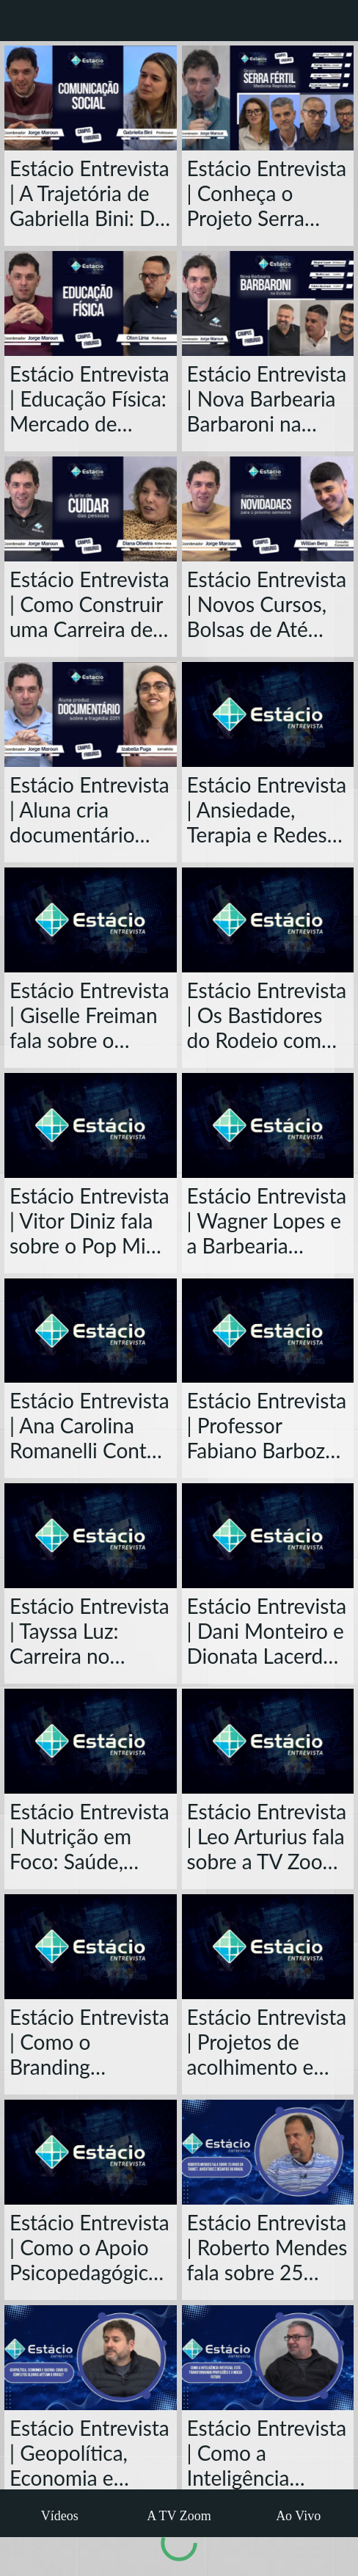 The image size is (358, 2576). I want to click on Estácio Entrevista | Como o Branding Transforma Negócios e Carreiras?, so click(89, 2041).